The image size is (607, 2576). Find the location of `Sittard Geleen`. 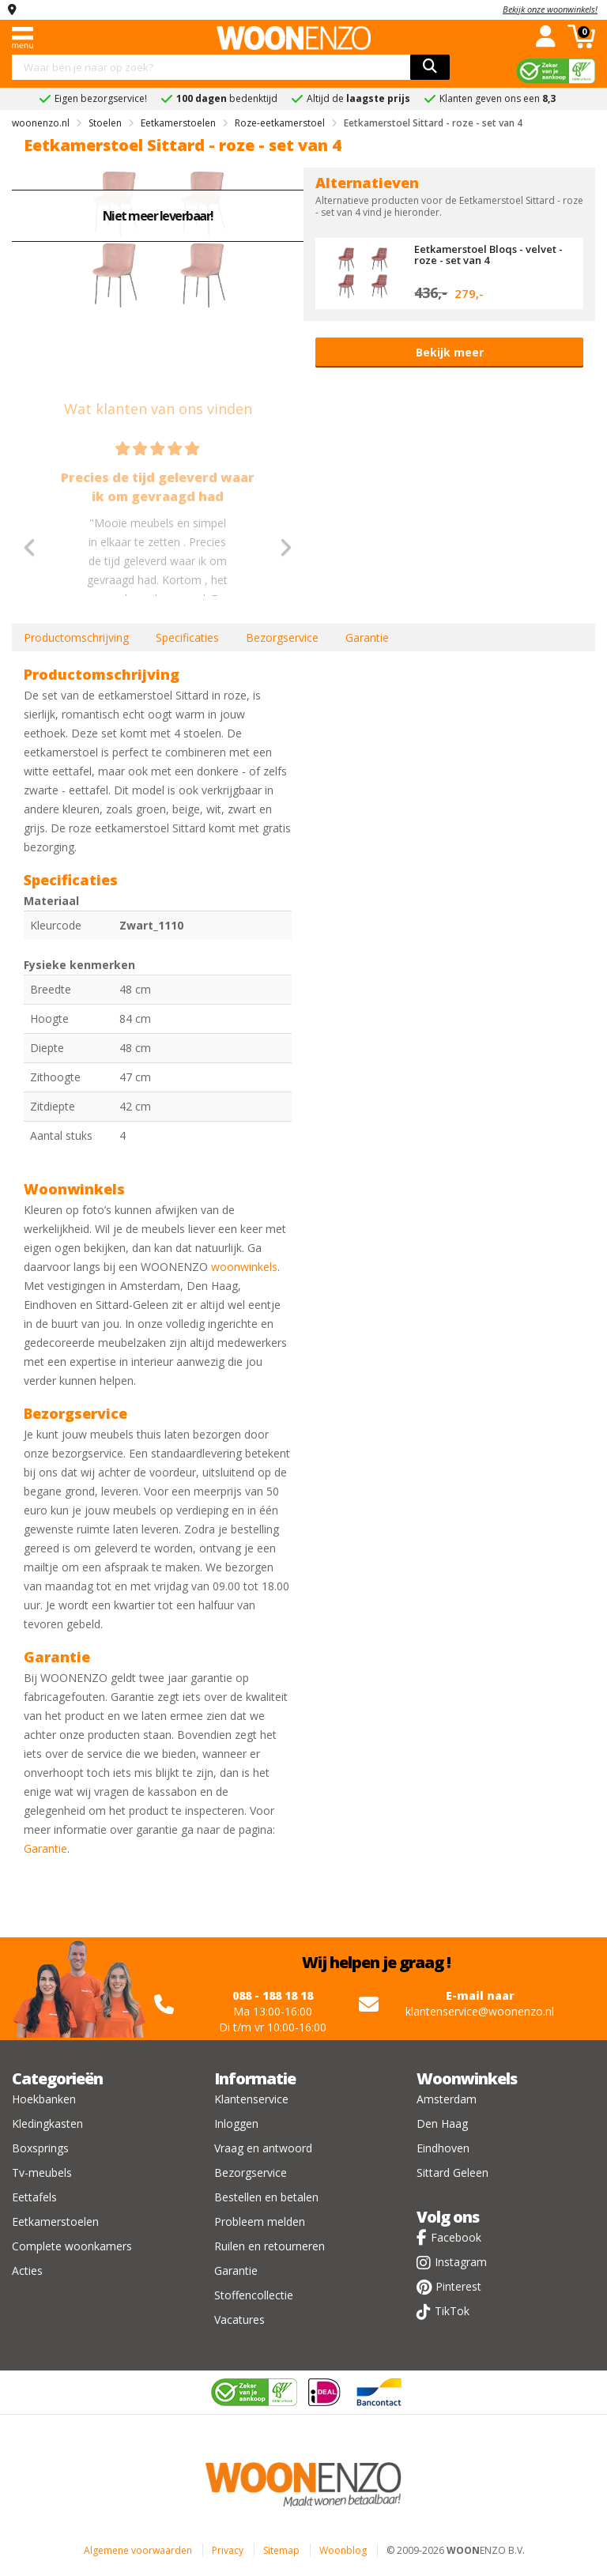

Sittard Geleen is located at coordinates (452, 2172).